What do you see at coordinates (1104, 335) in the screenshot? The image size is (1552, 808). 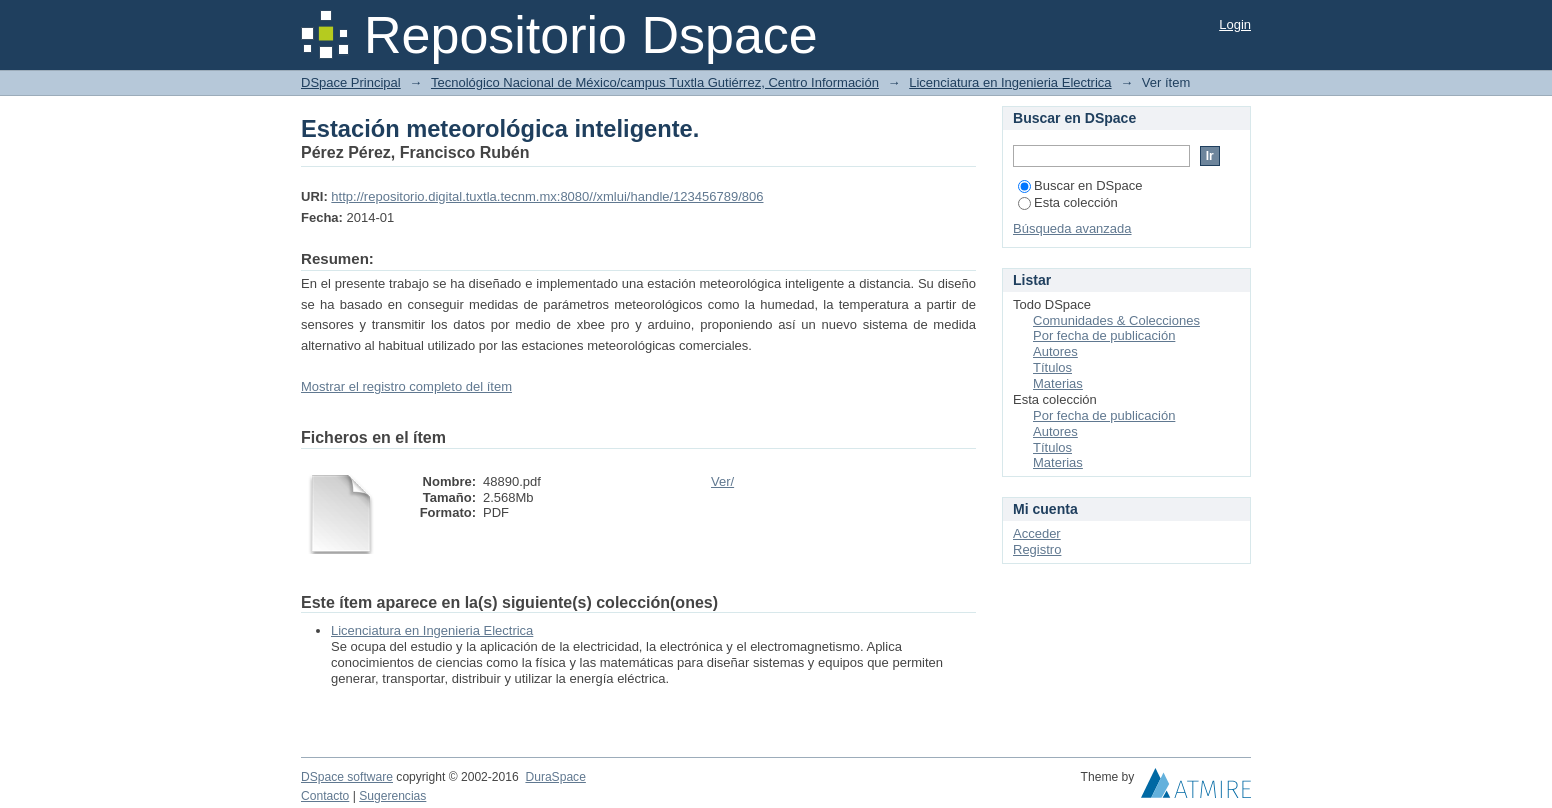 I see `Por fecha de publicación` at bounding box center [1104, 335].